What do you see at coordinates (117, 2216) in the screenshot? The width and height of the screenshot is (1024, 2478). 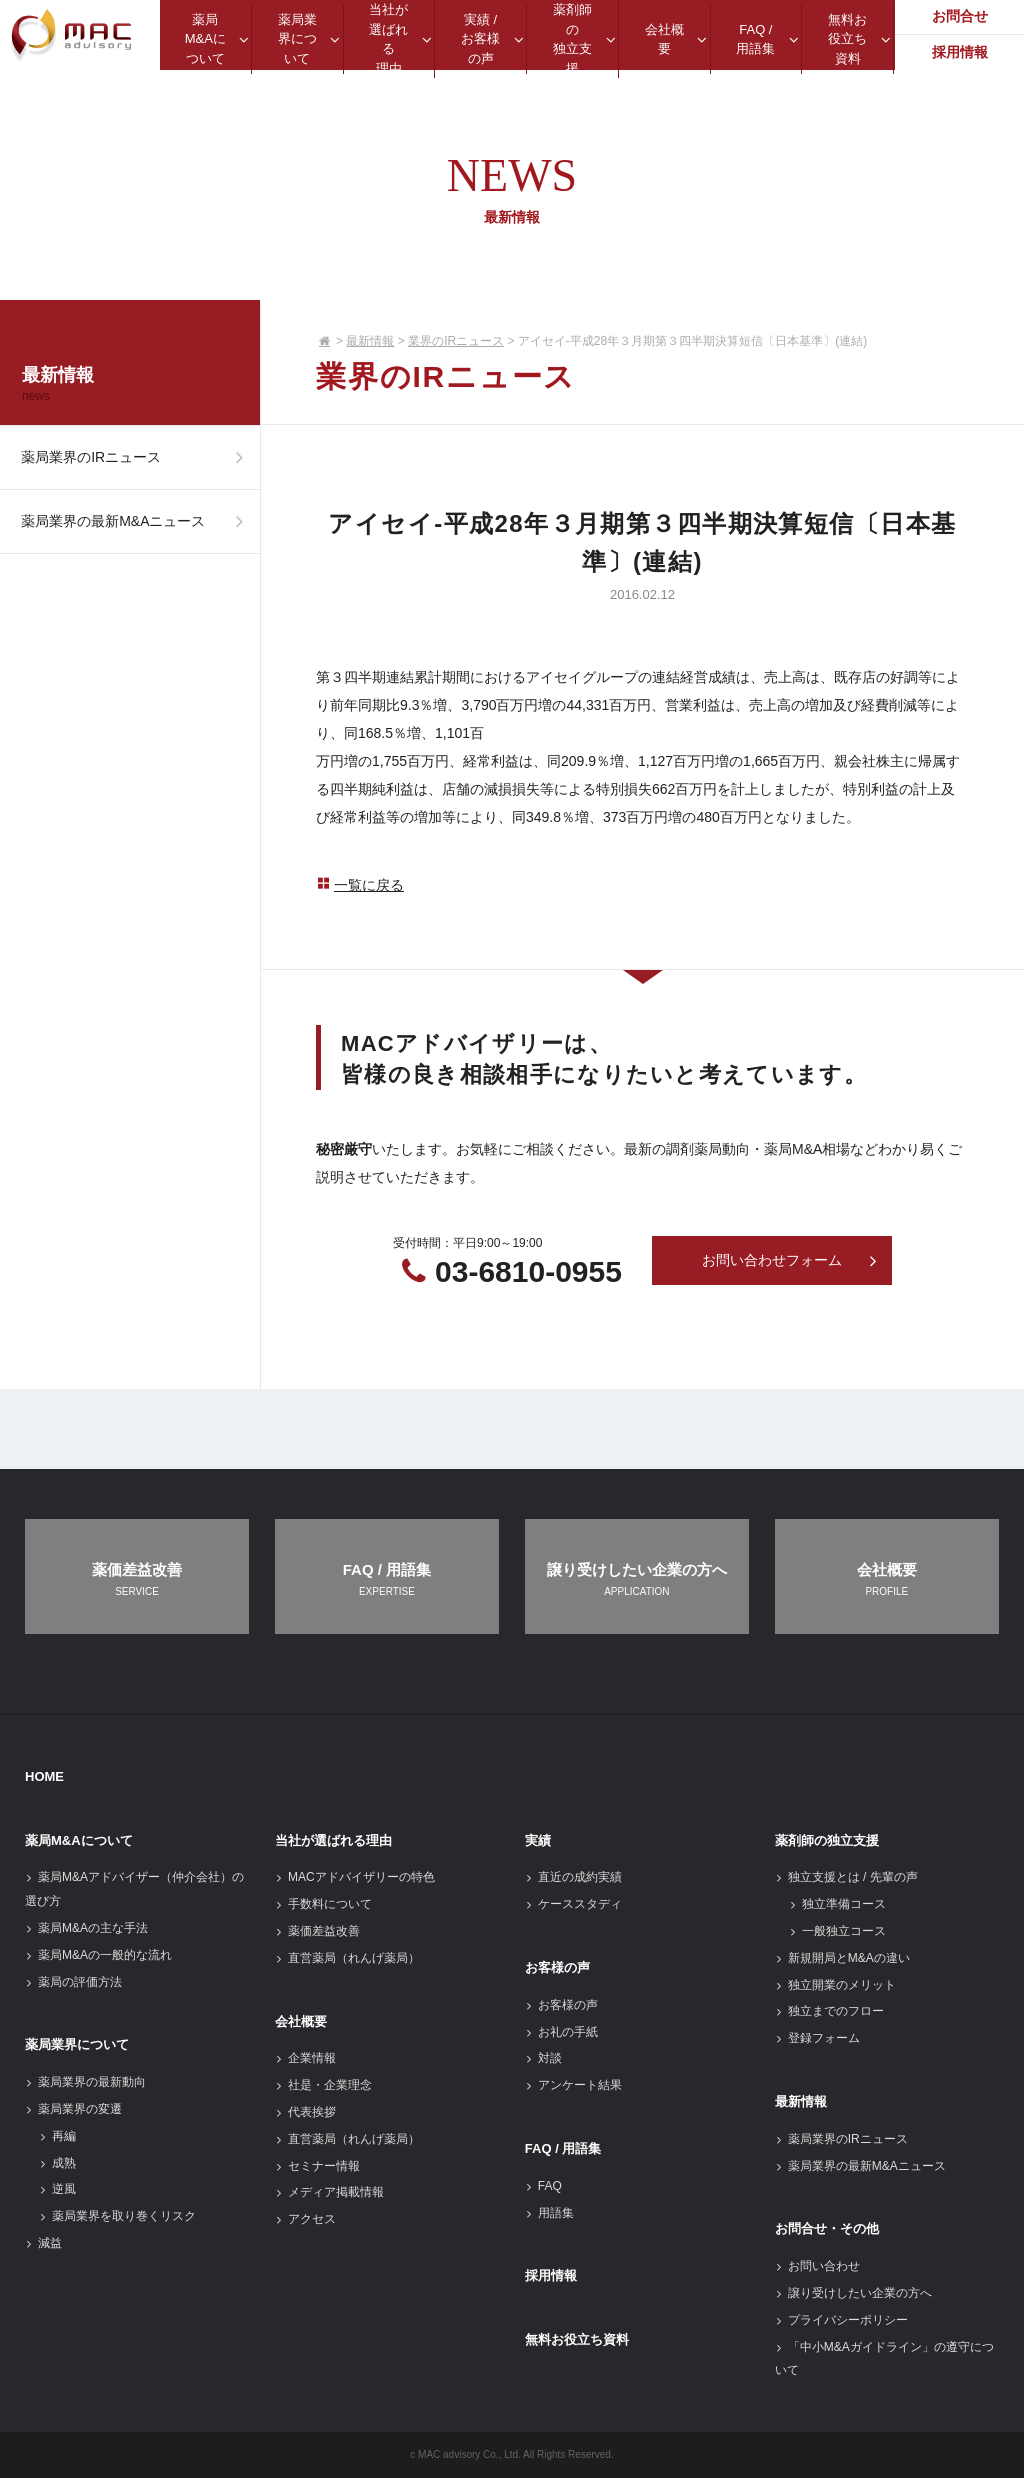 I see `薬局業界を取り巻くリスク` at bounding box center [117, 2216].